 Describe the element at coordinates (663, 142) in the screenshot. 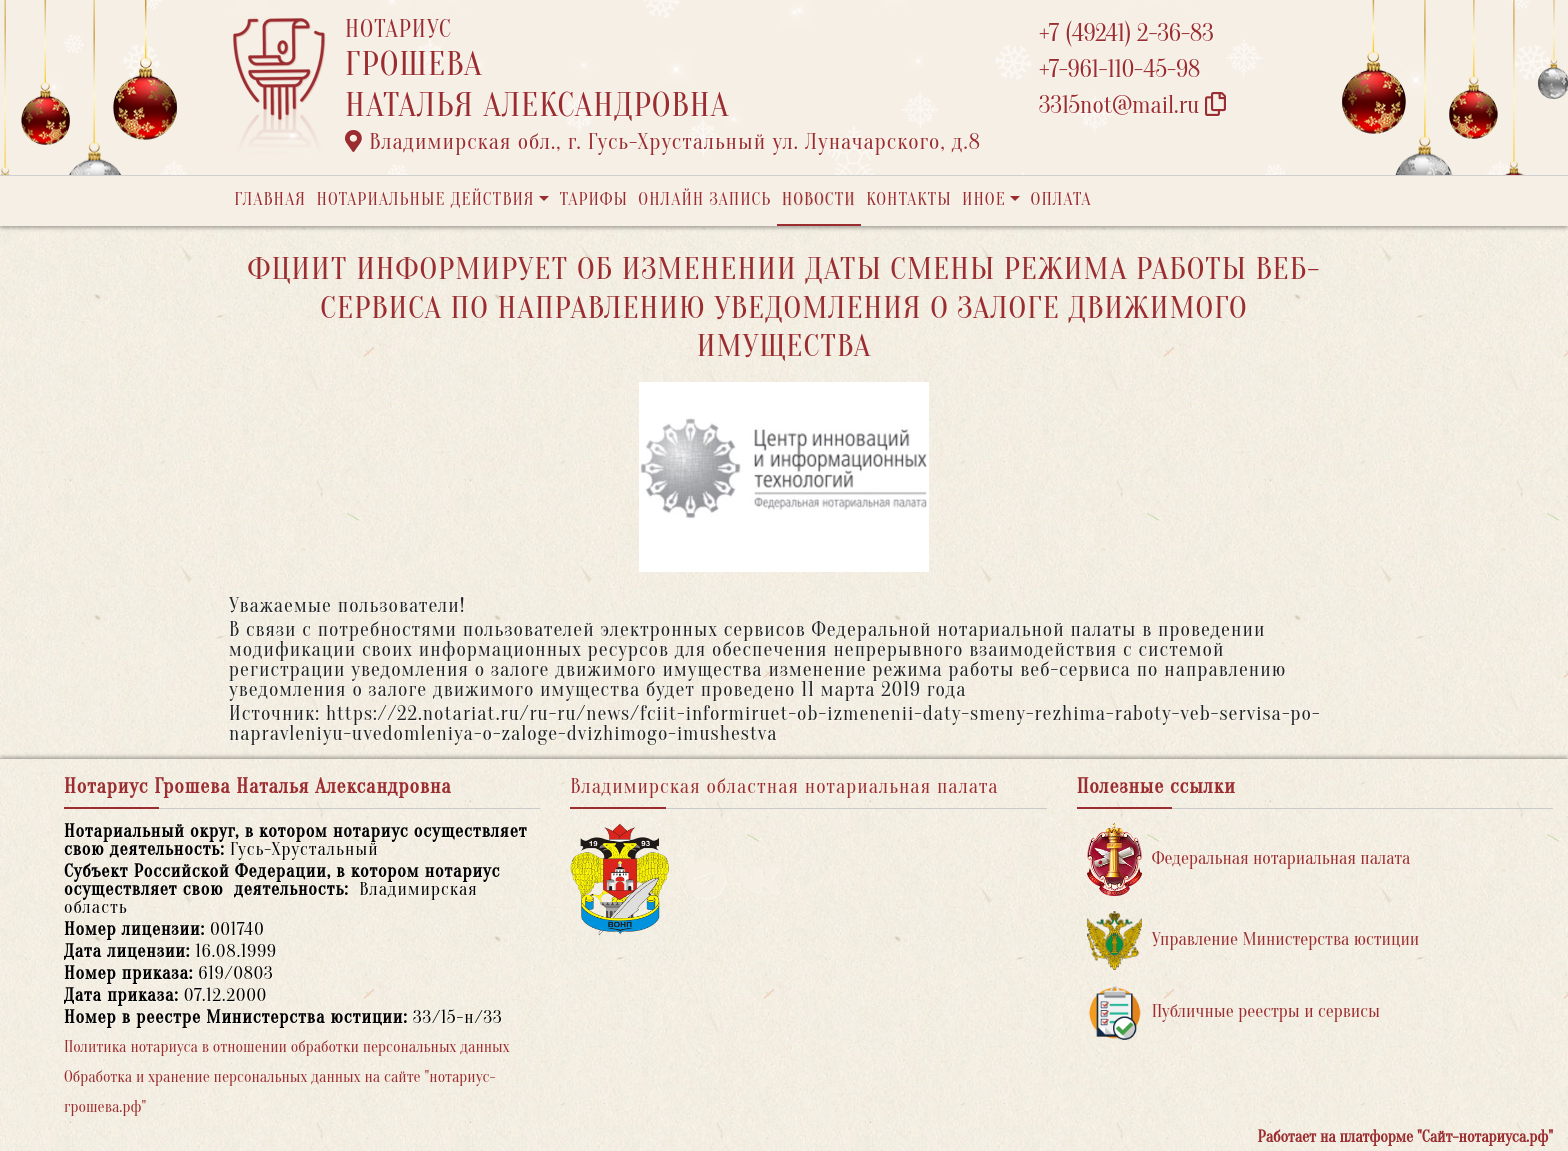

I see `Владимирская обл., г. Гусь-Хрустальный ул. Луначарского, д.8` at that location.